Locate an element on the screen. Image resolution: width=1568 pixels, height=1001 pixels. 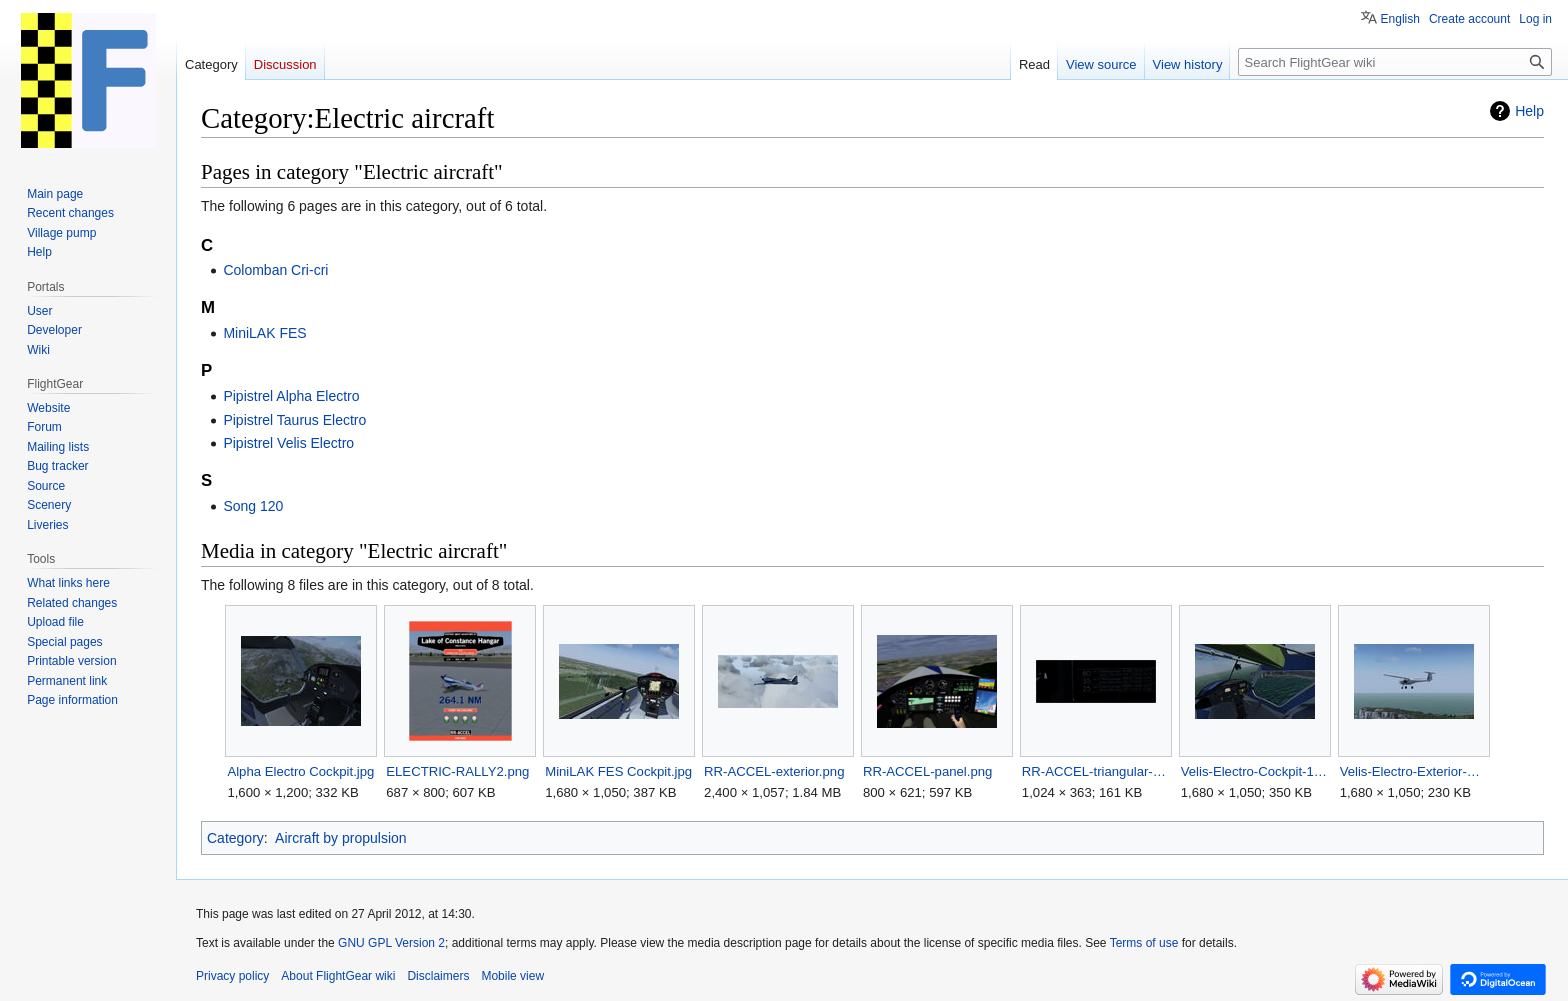
Pipistrel Velis Electro is located at coordinates (288, 443).